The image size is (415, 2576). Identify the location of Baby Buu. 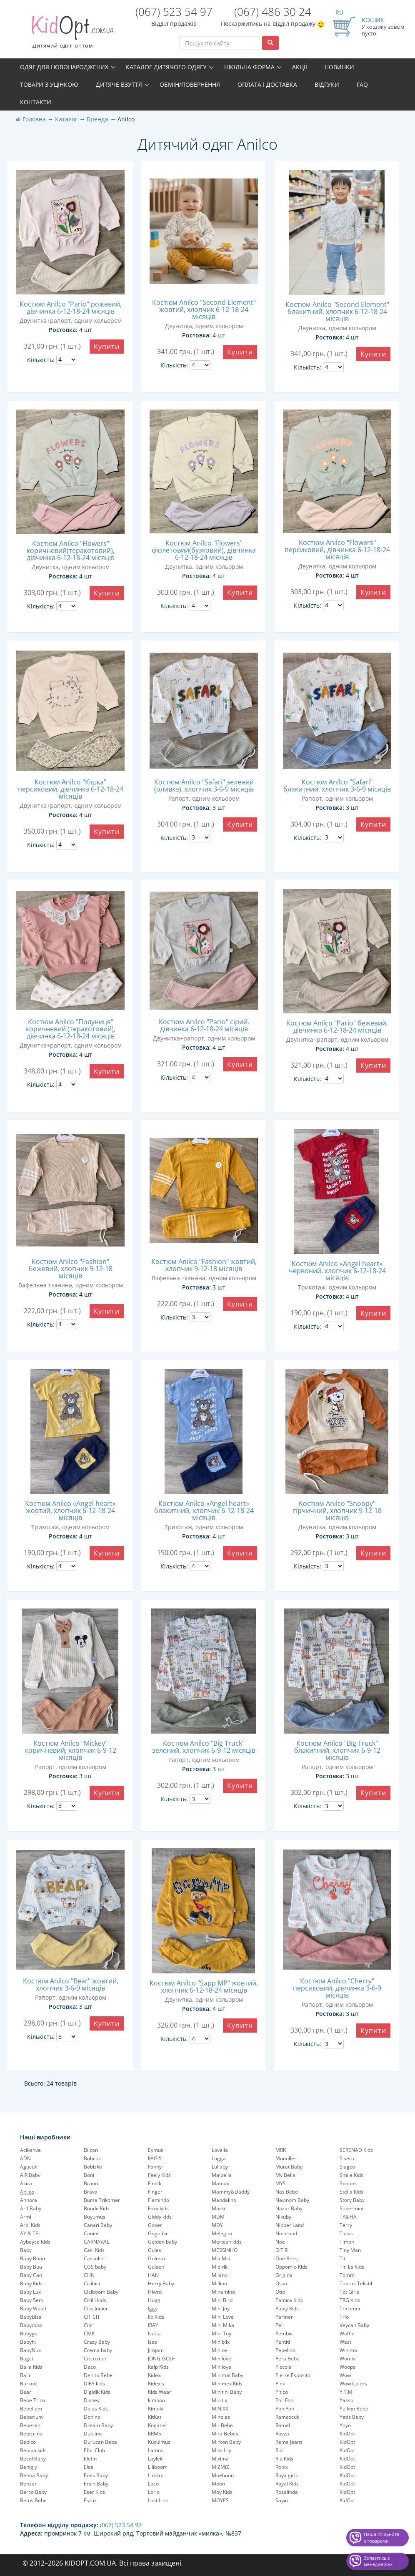
(31, 2266).